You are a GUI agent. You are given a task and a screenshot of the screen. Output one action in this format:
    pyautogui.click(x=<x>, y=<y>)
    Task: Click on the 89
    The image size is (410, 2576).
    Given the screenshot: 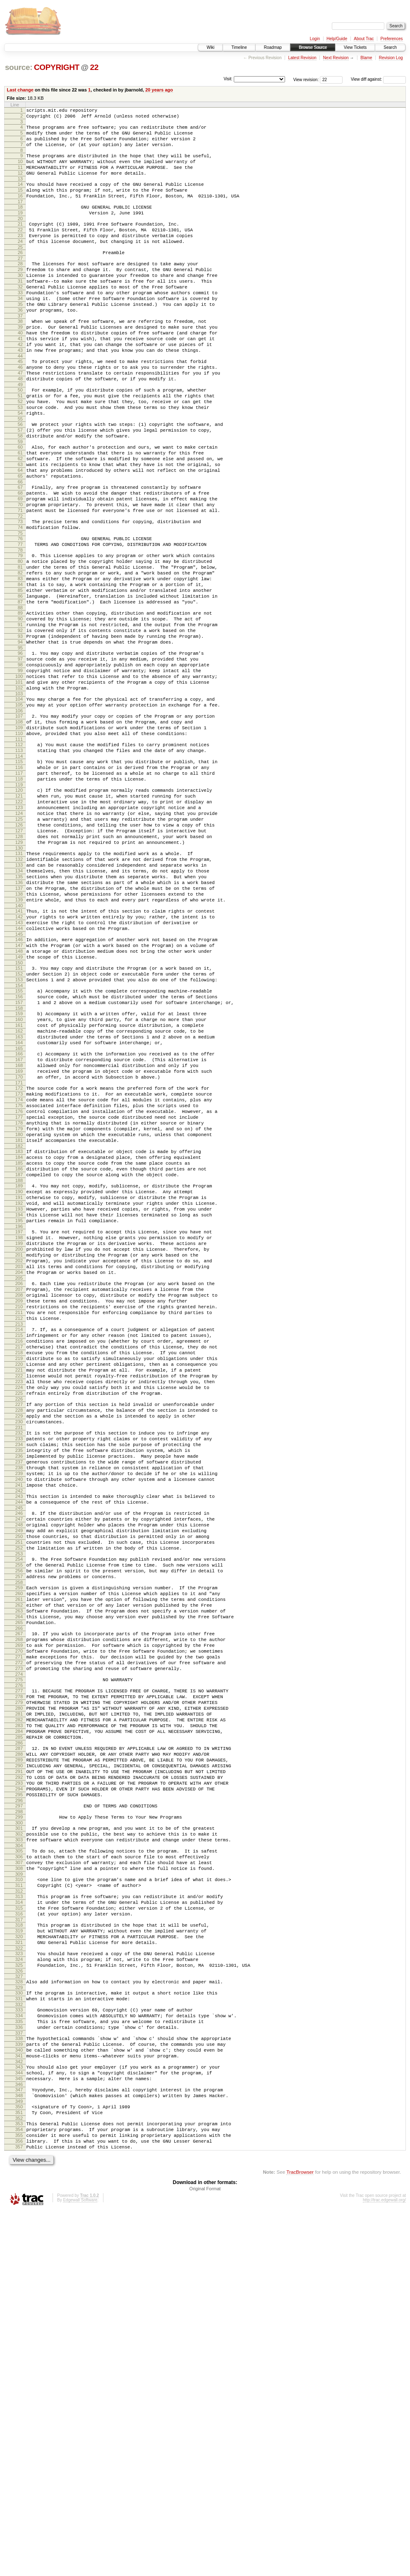 What is the action you would take?
    pyautogui.click(x=20, y=701)
    